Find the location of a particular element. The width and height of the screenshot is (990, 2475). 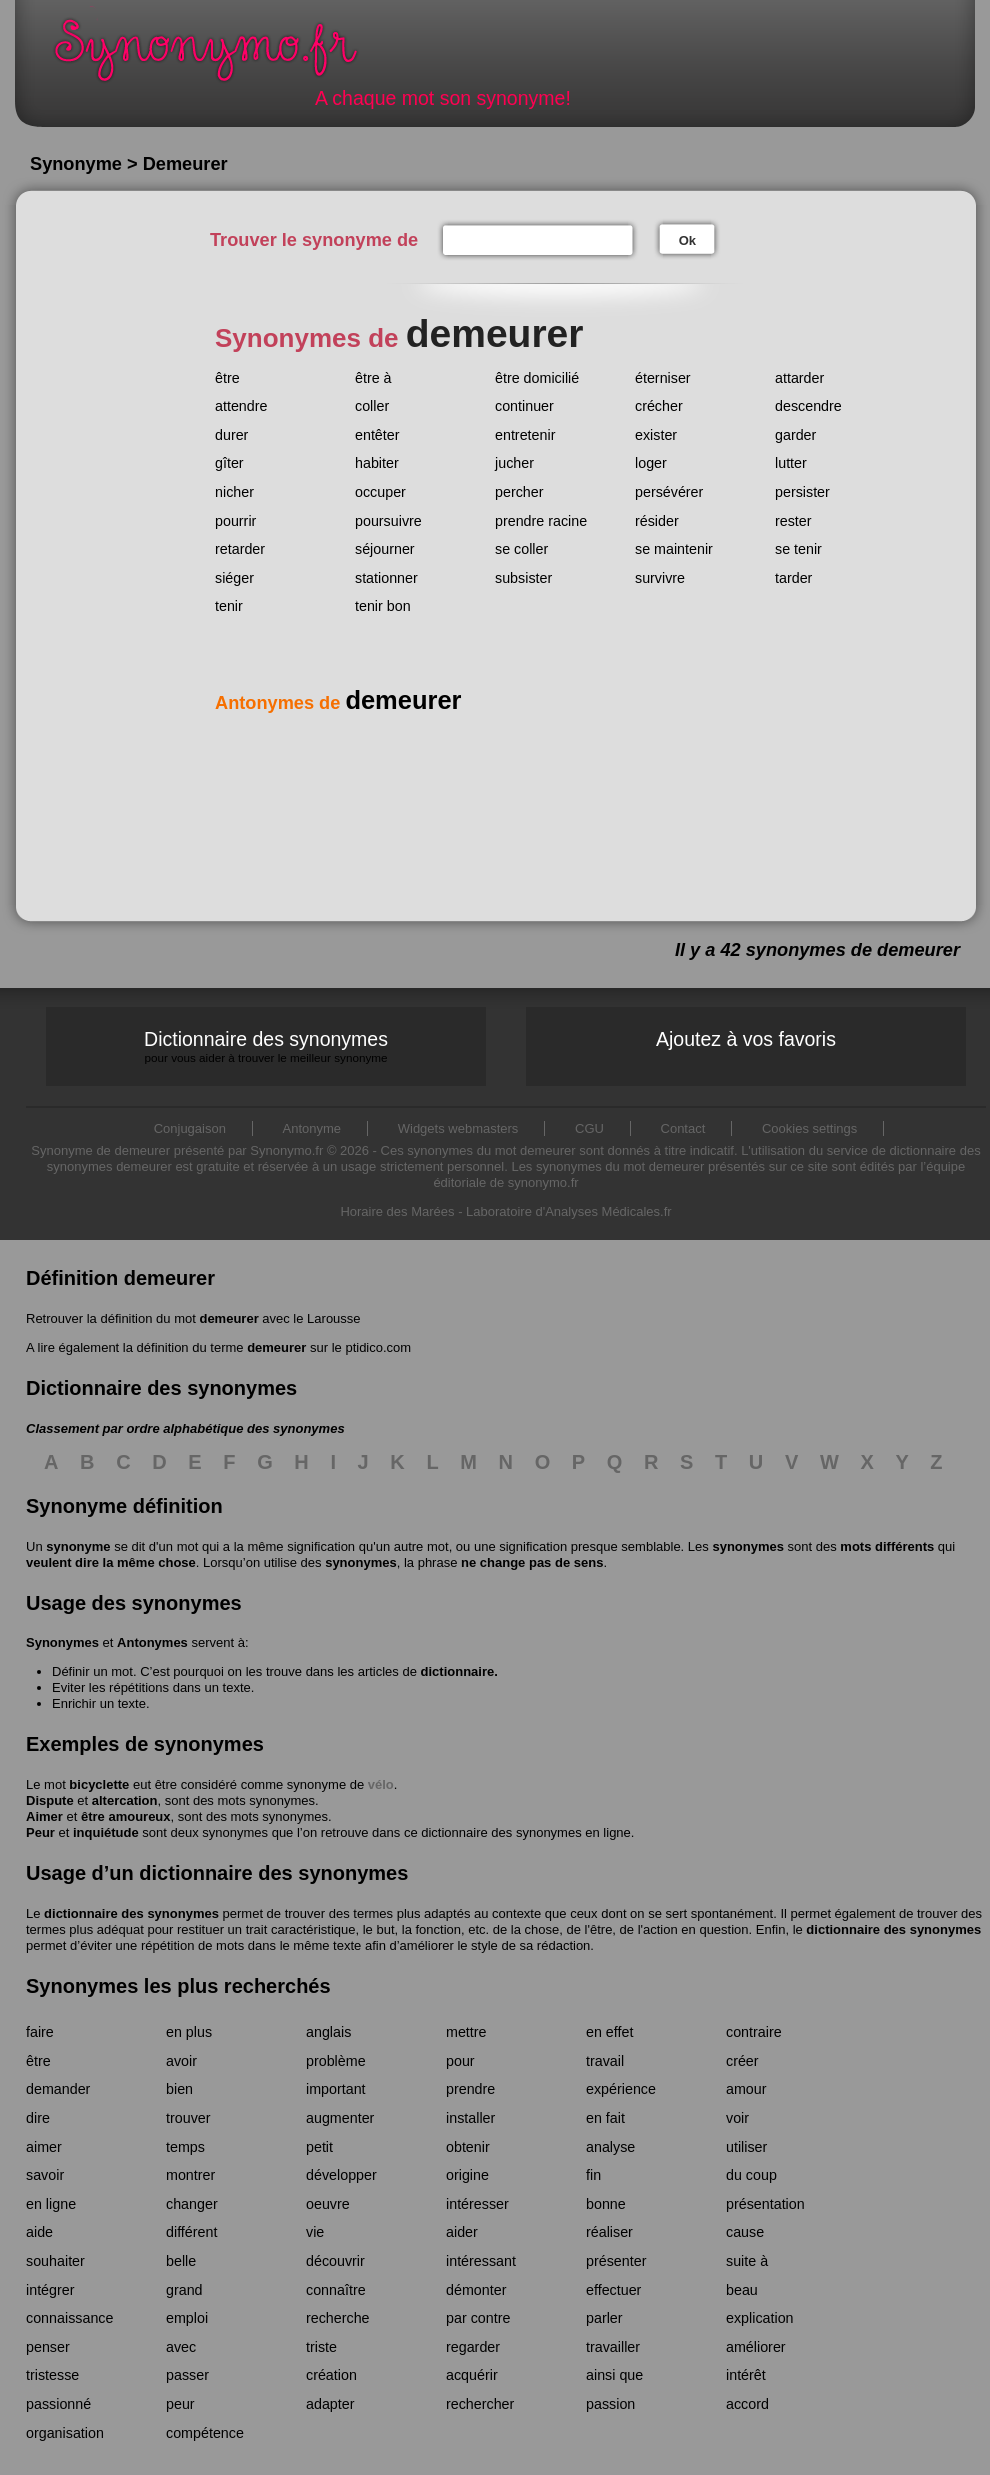

important is located at coordinates (336, 2089).